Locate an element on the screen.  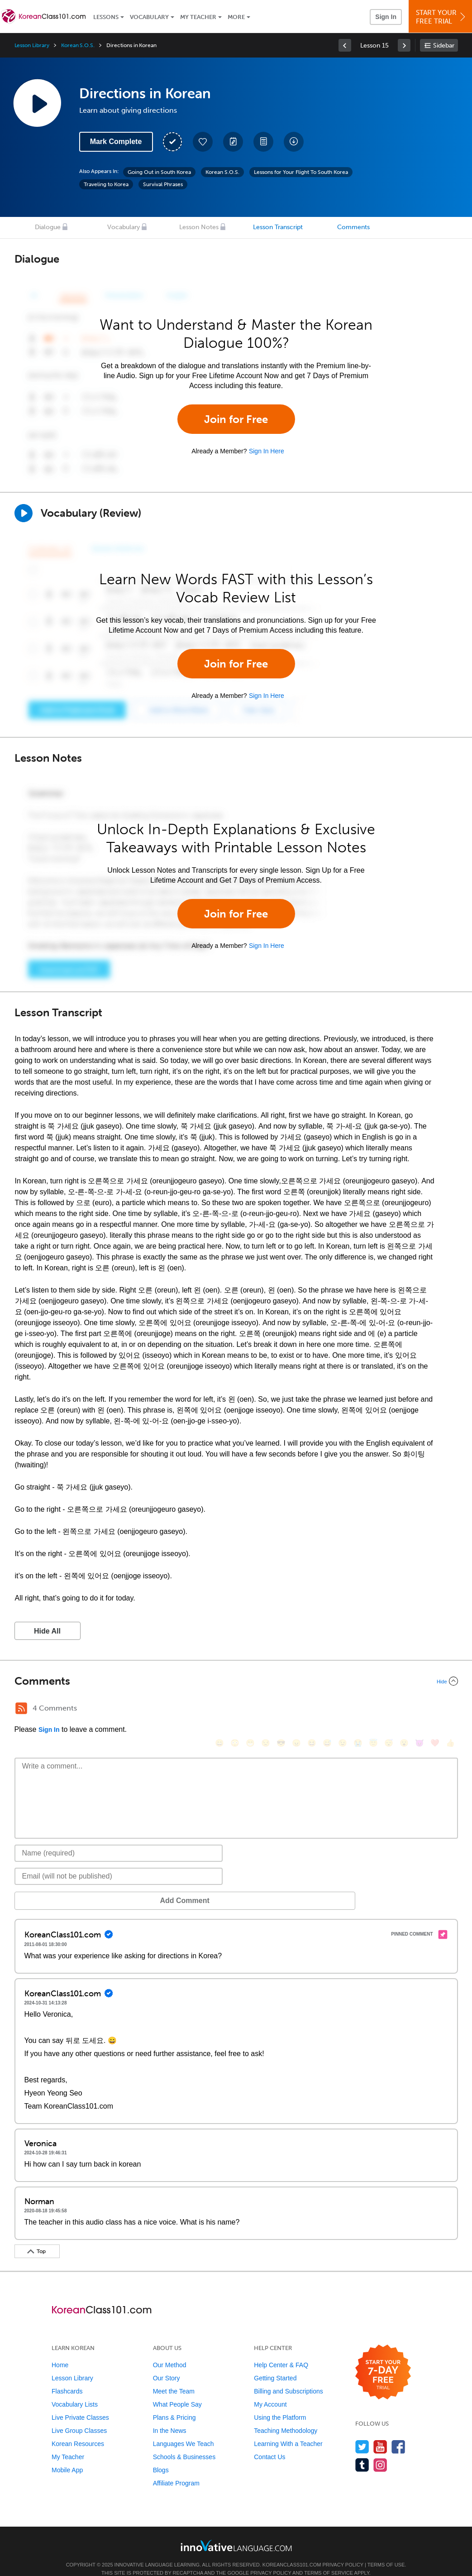
[😒, unamused] is located at coordinates (265, 1709).